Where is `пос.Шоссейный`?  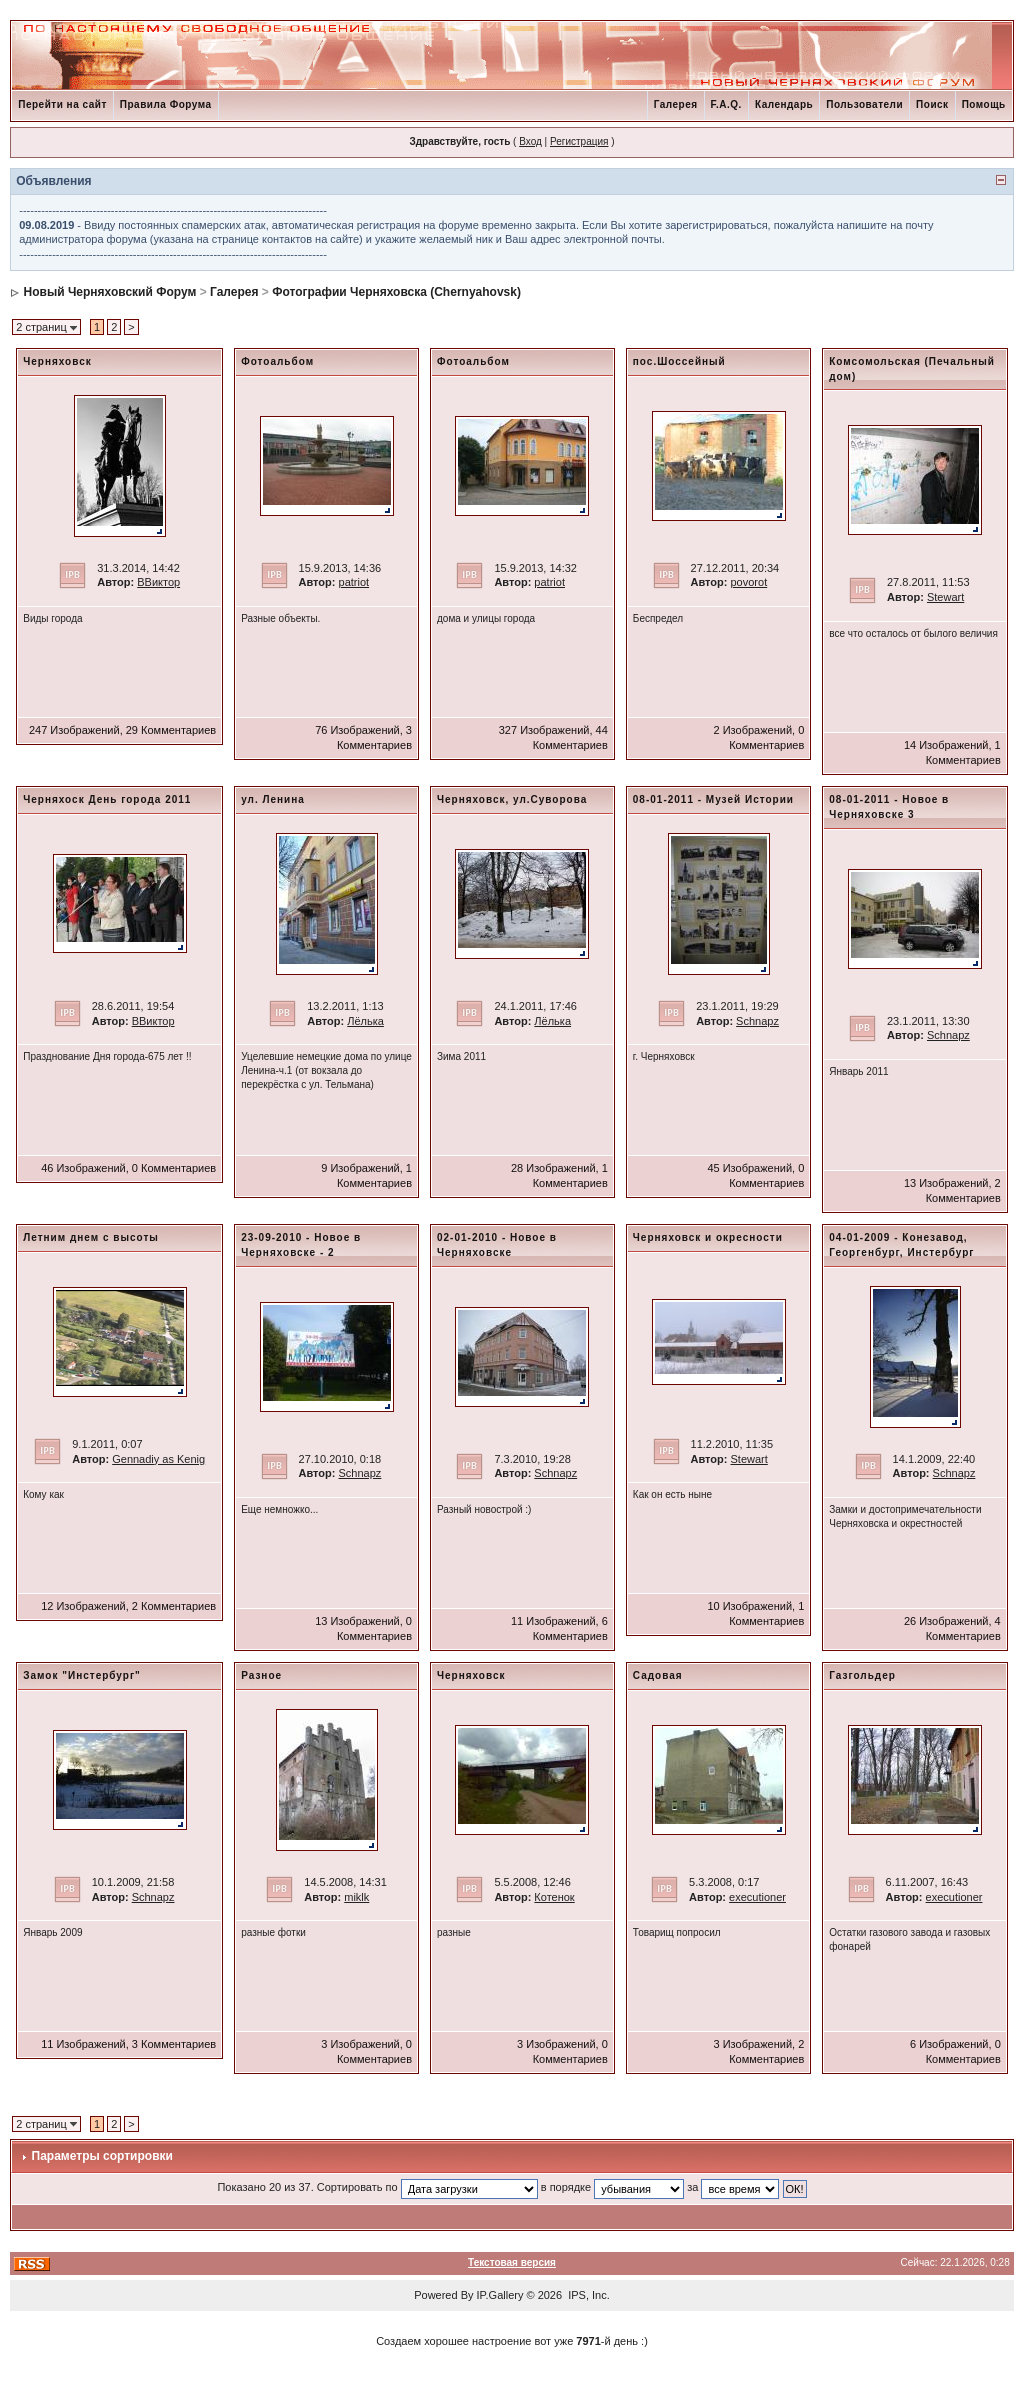 пос.Шоссейный is located at coordinates (679, 361).